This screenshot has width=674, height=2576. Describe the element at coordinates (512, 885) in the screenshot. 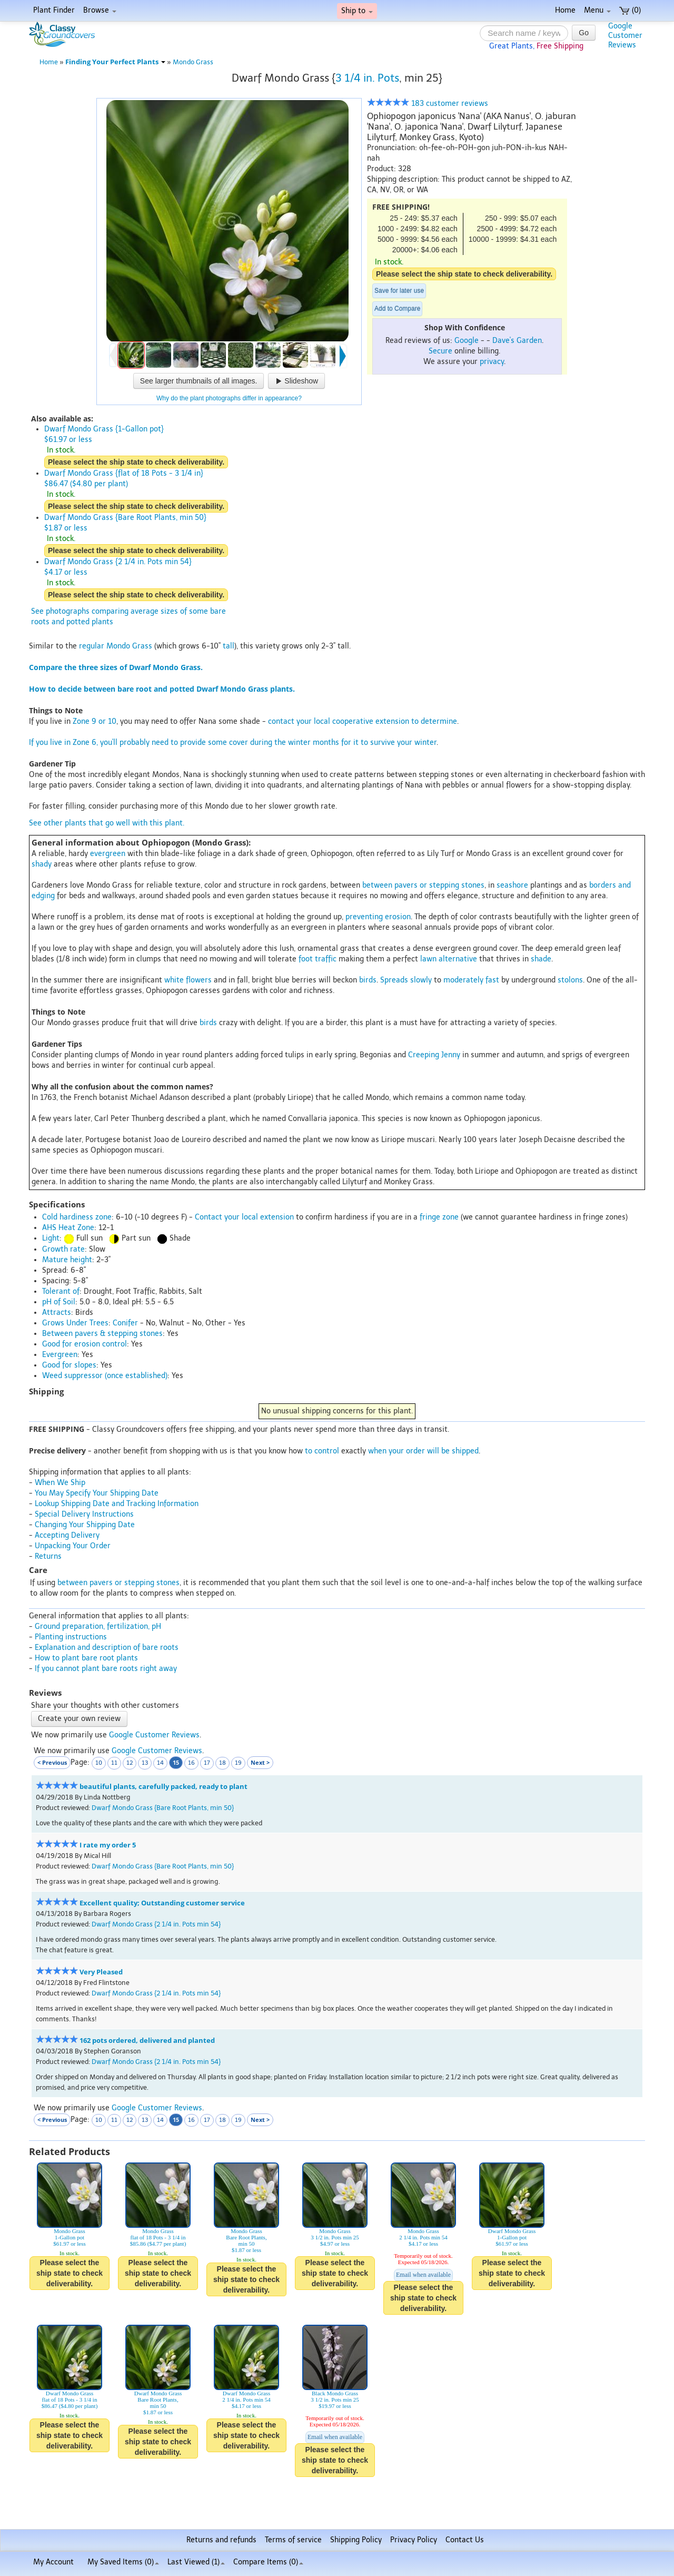

I see `seashore` at that location.